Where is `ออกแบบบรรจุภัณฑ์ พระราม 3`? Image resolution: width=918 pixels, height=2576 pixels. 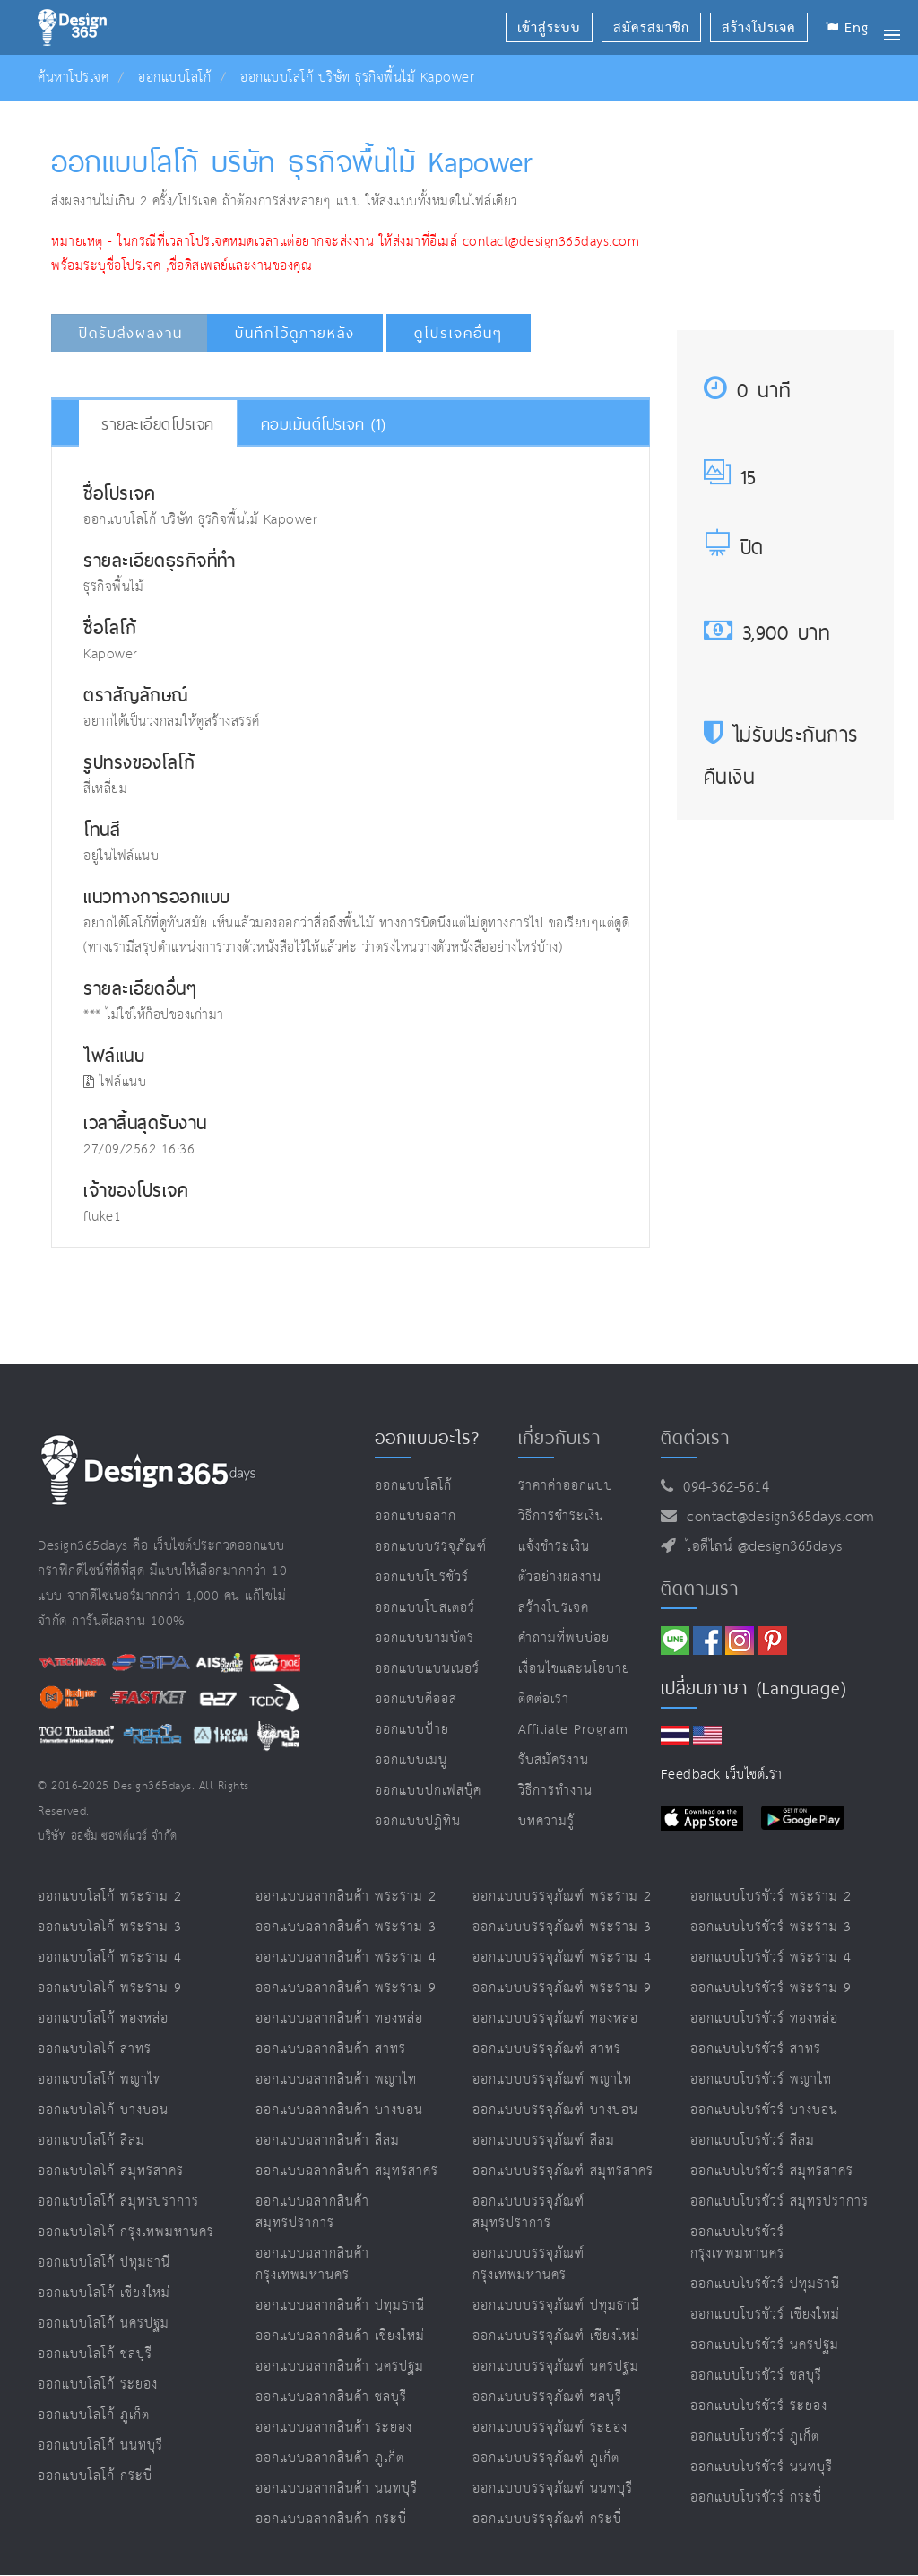 ออกแบบบรรจุภัณฑ์ พระราม 3 is located at coordinates (562, 1927).